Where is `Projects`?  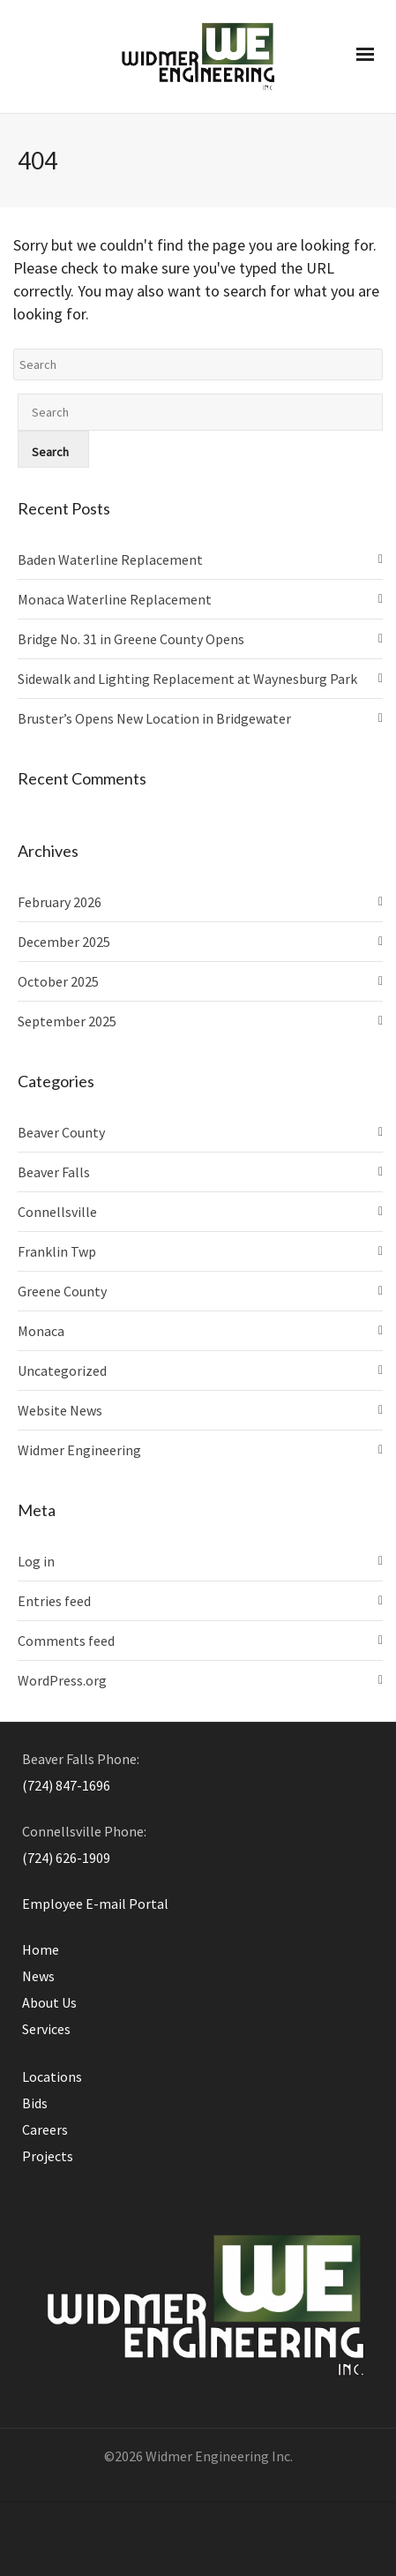
Projects is located at coordinates (47, 2156).